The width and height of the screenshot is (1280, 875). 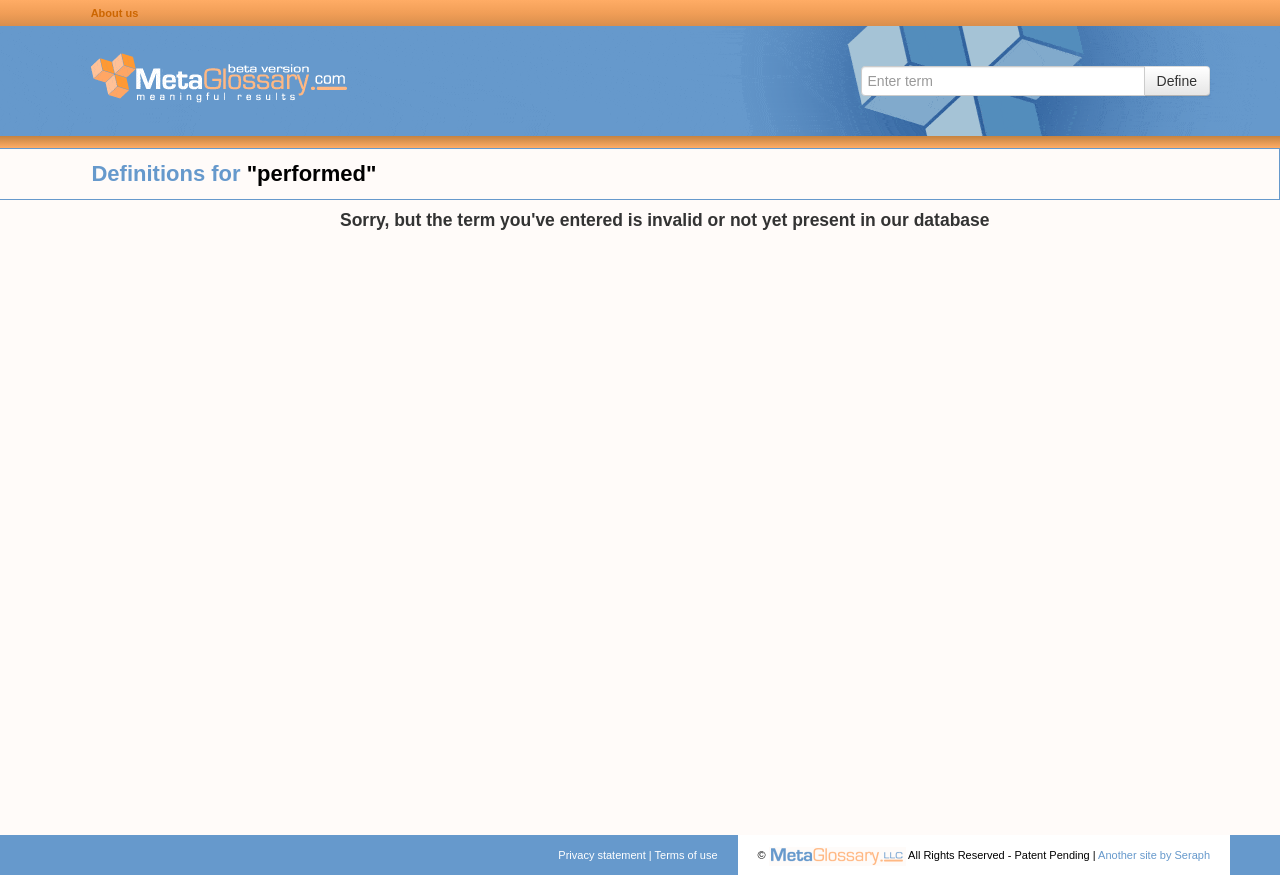 I want to click on About us, so click(x=115, y=13).